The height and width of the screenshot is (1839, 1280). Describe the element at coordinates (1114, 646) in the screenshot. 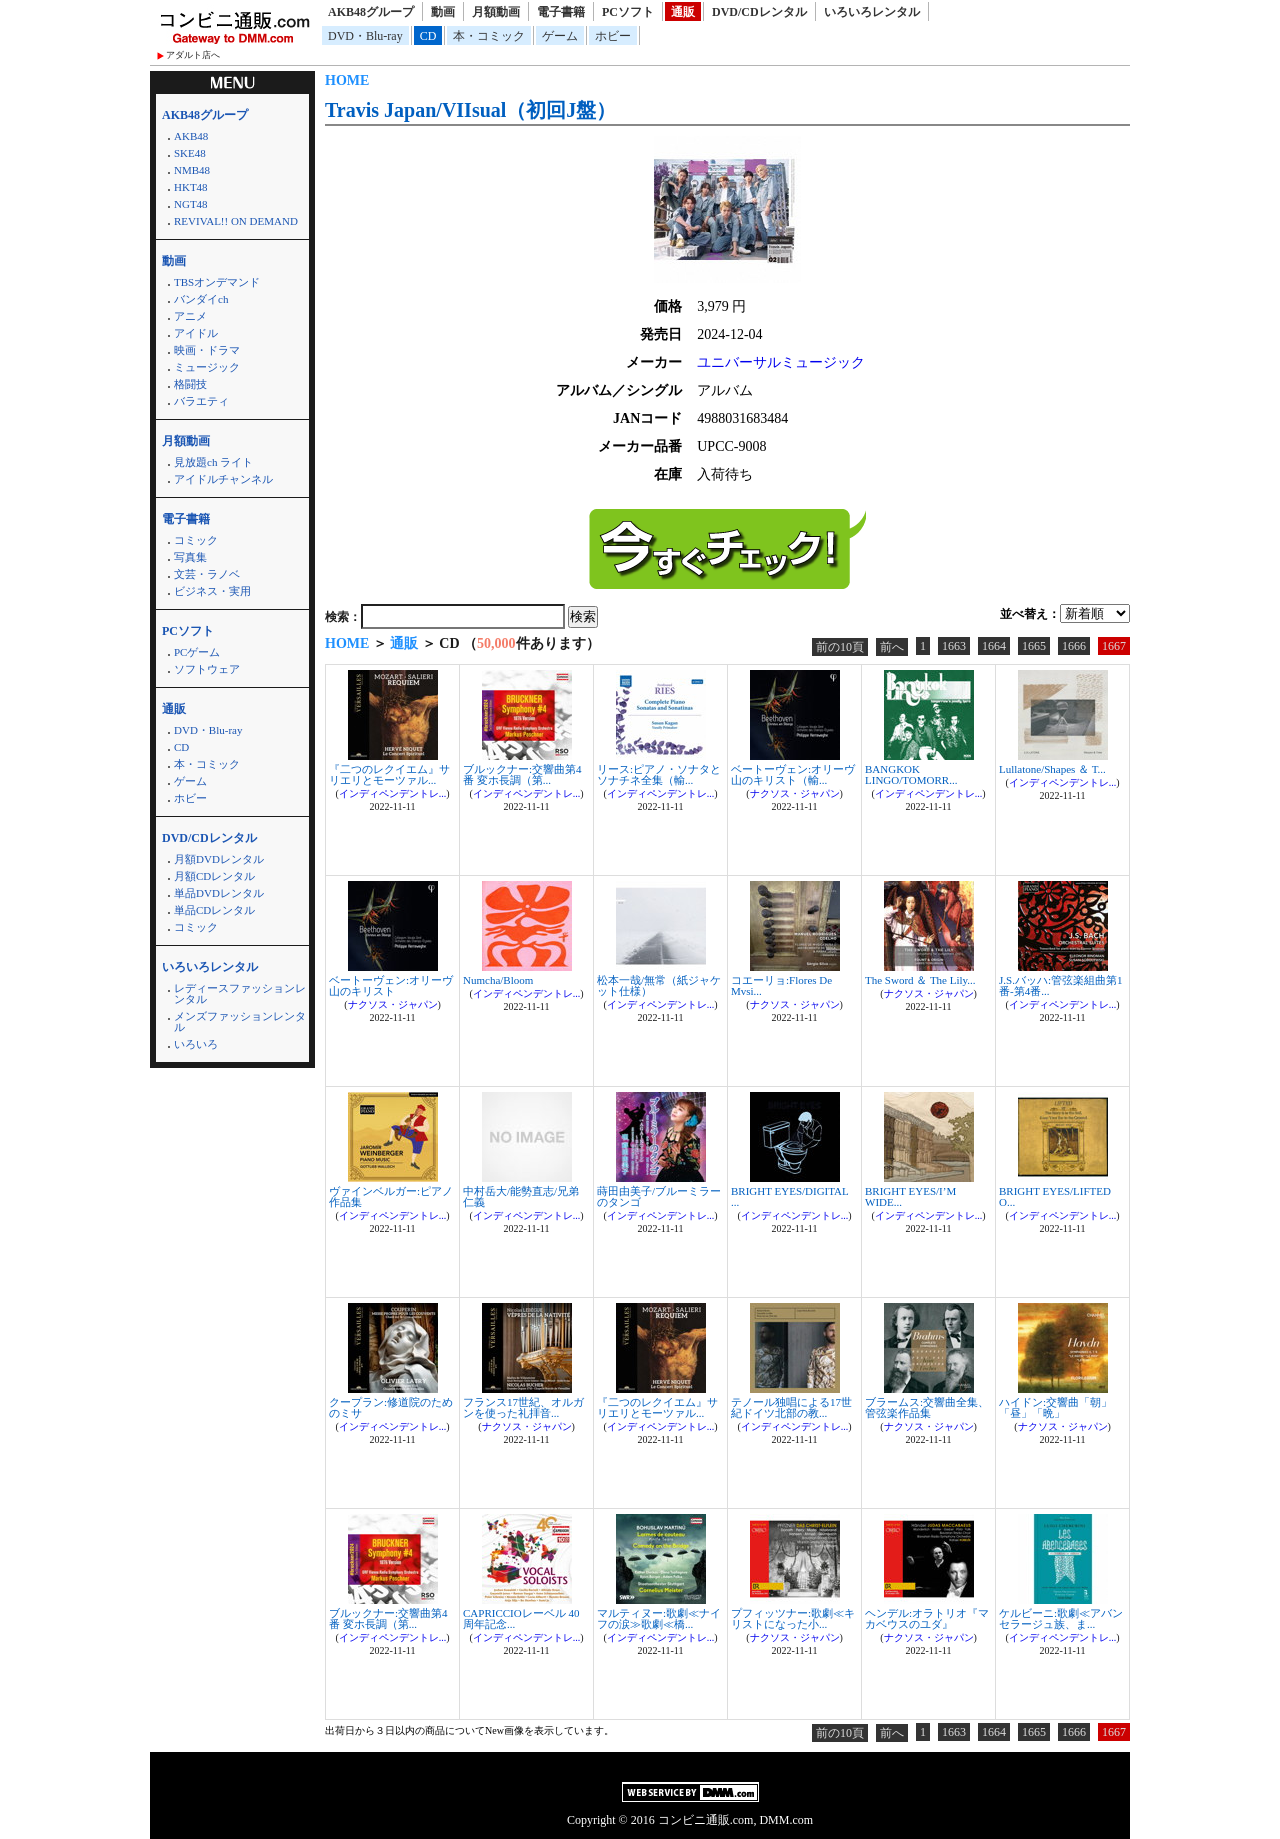

I see `1667` at that location.